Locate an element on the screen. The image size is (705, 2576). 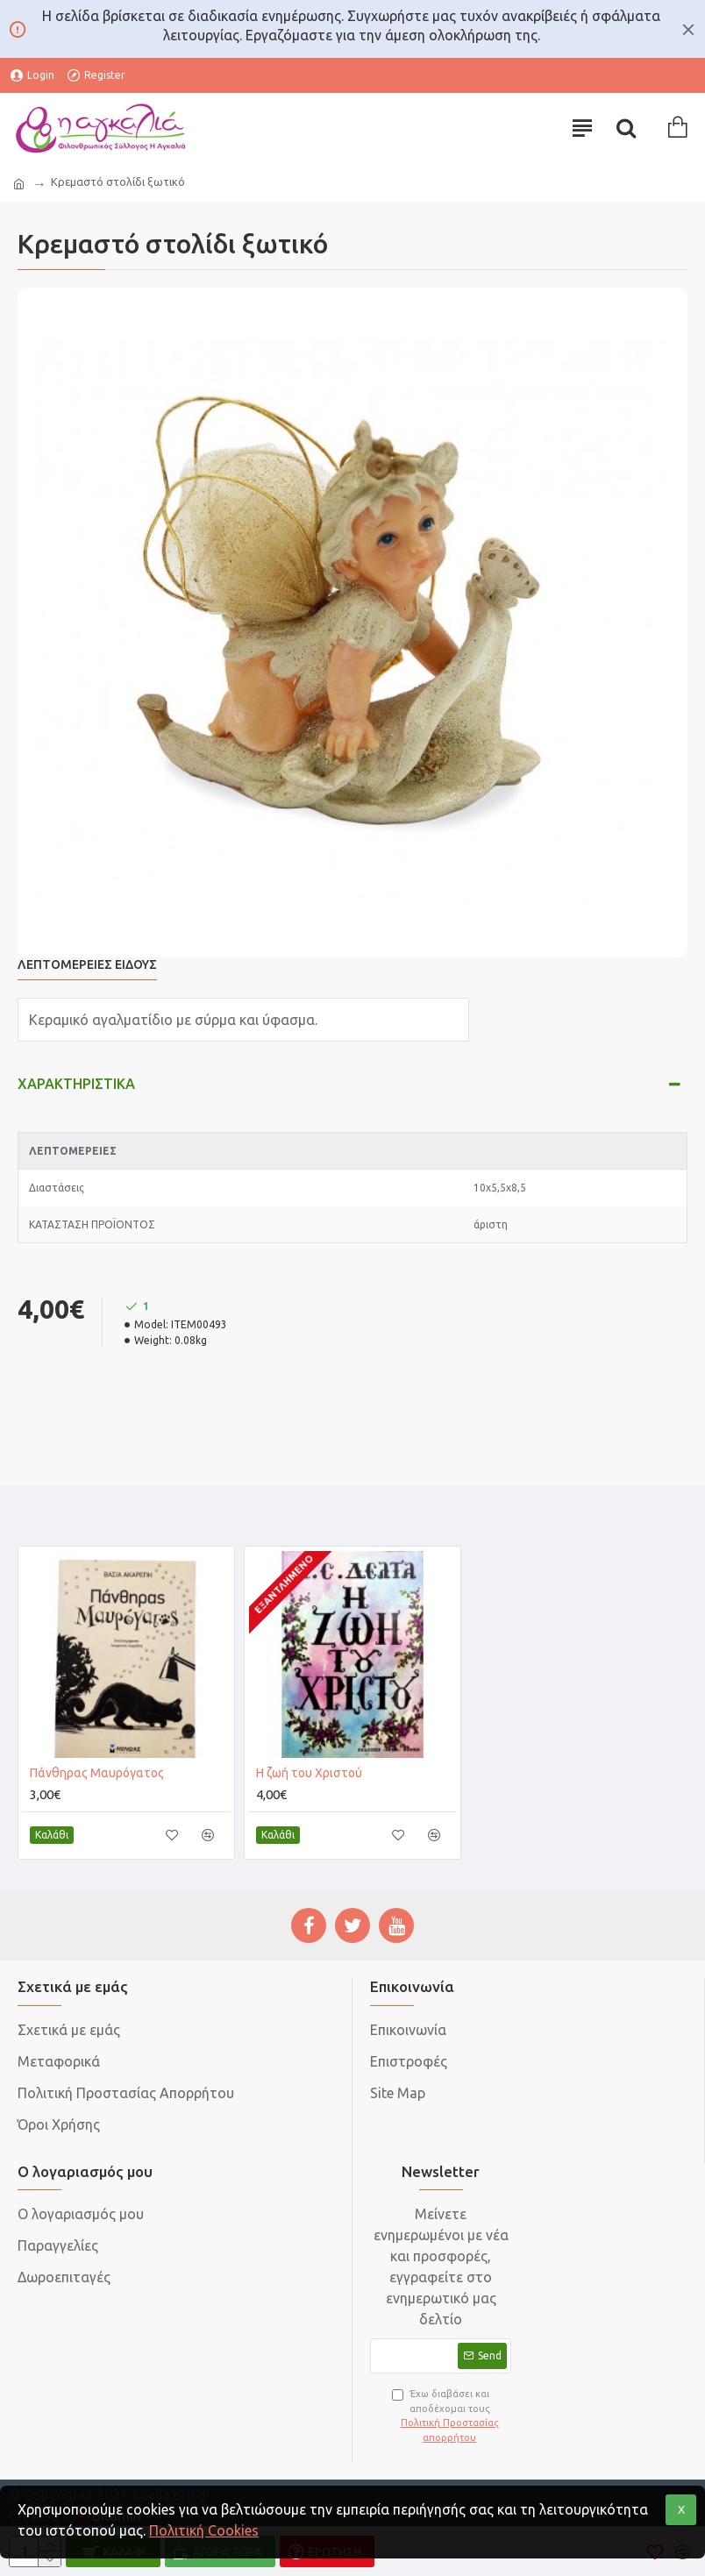
Έχω διαβάσει και αποδέχομαι τους is located at coordinates (449, 2416).